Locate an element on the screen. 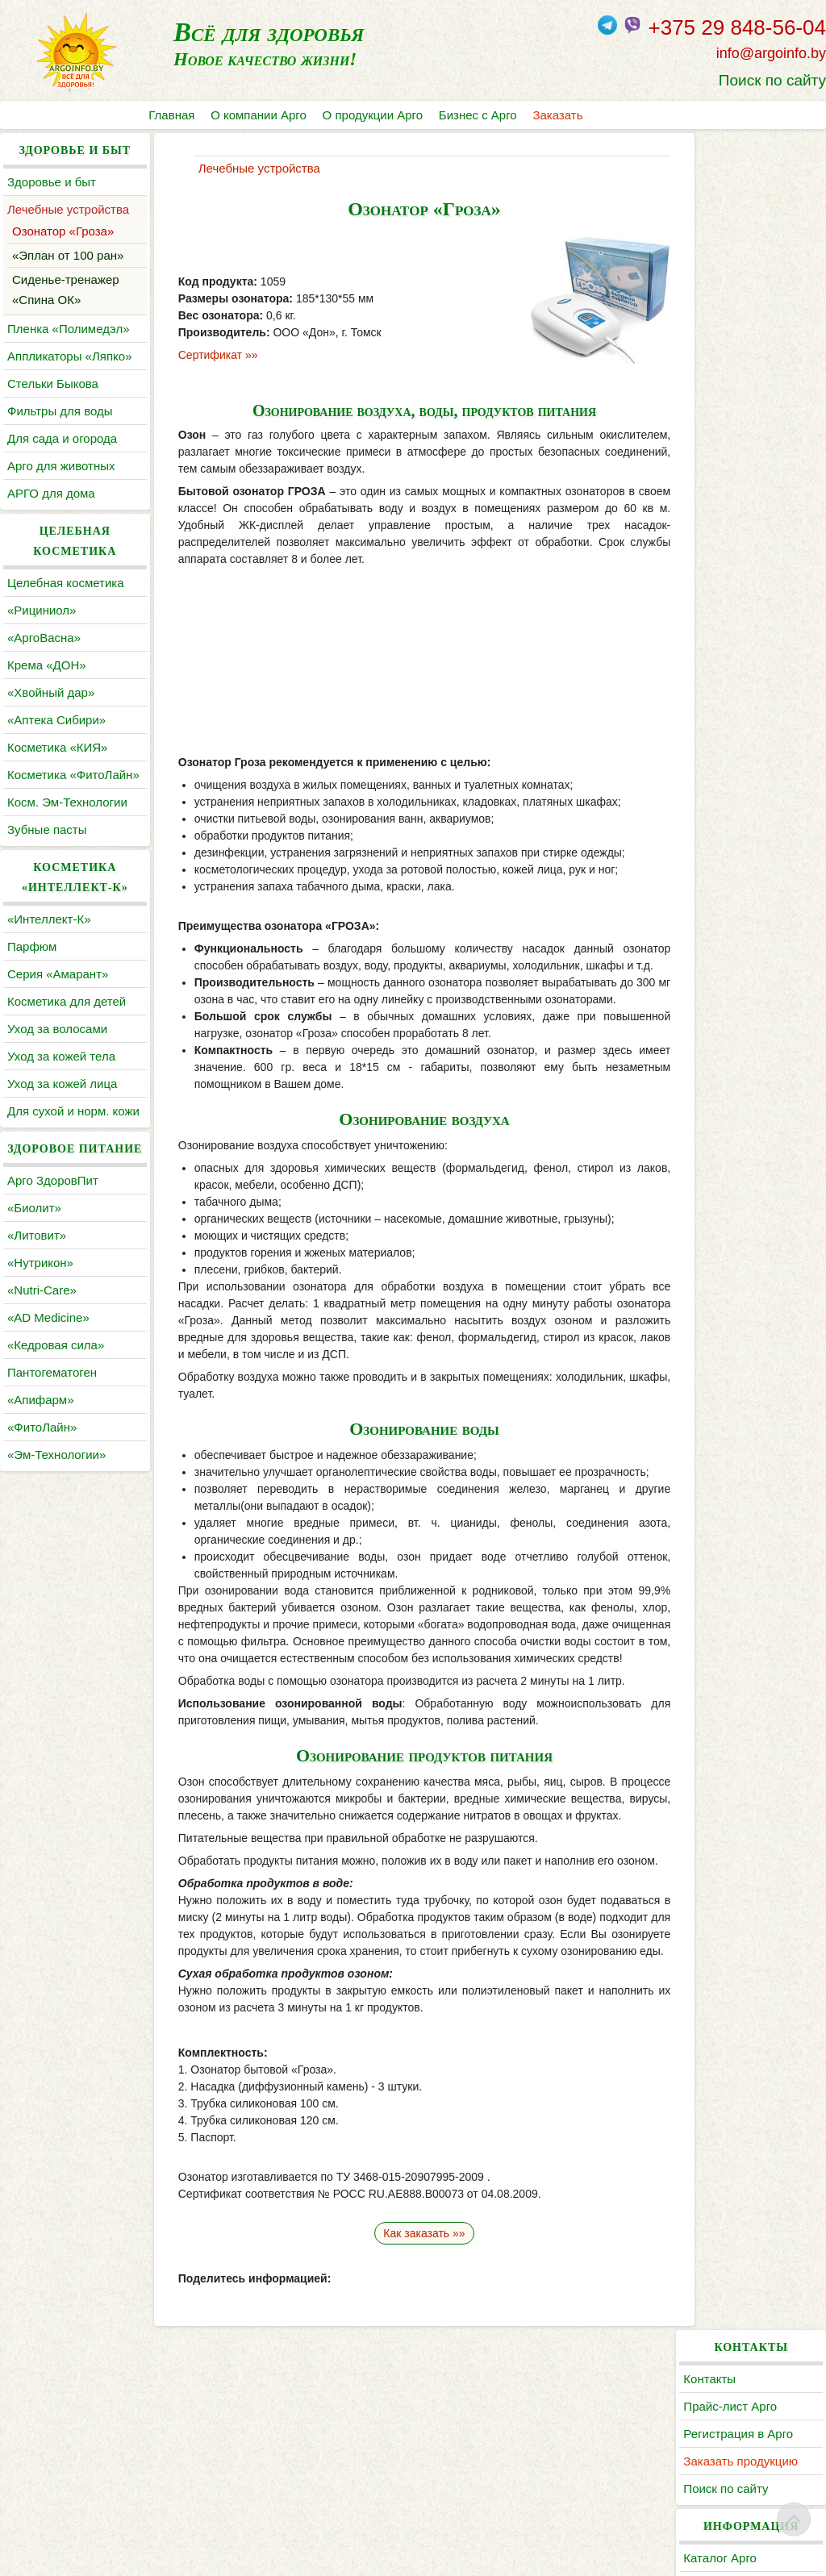  Уход за волосами is located at coordinates (57, 1049).